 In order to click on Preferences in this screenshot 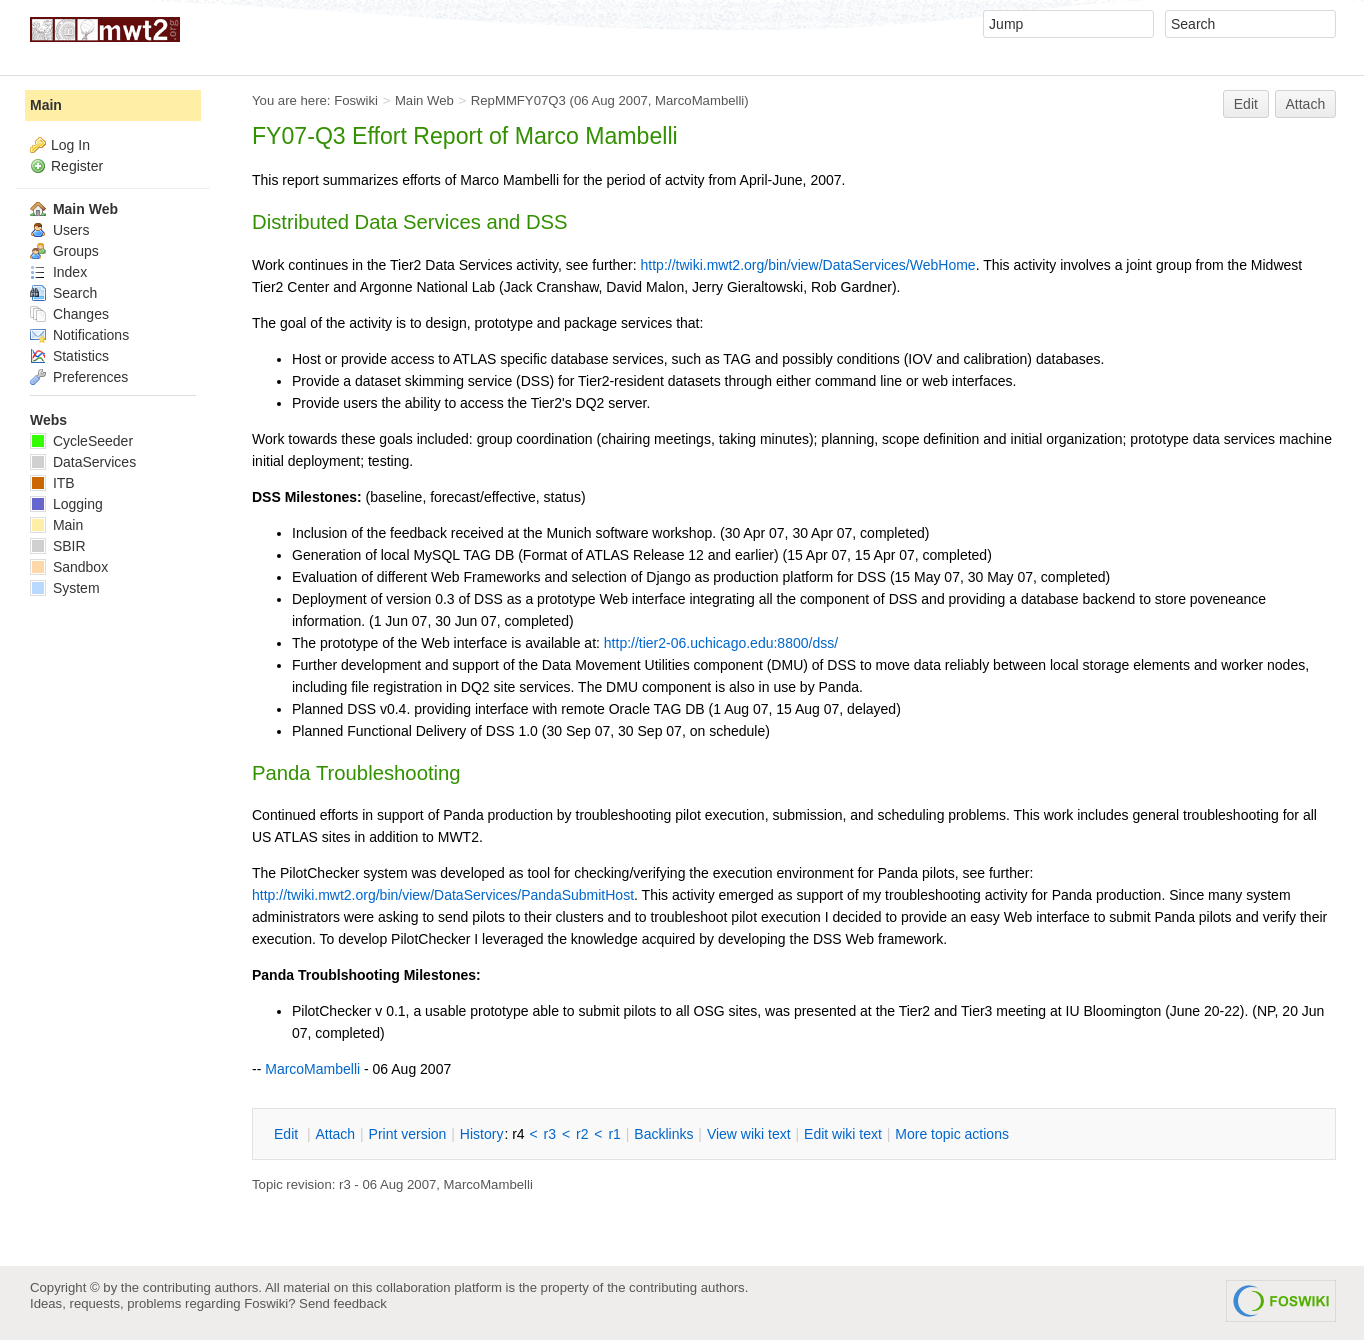, I will do `click(79, 377)`.